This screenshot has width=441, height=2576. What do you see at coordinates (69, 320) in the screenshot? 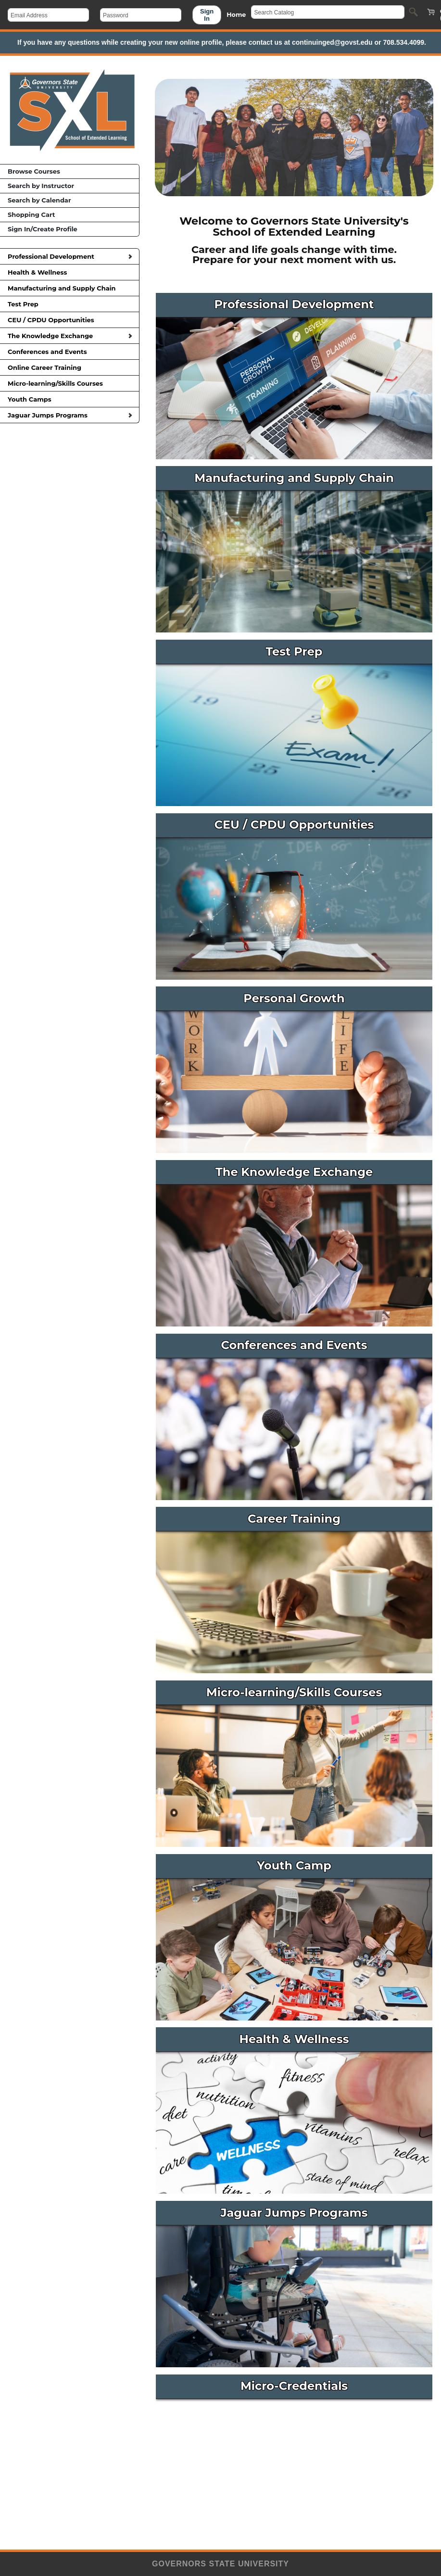
I see `CEU / CPDU Opportunities` at bounding box center [69, 320].